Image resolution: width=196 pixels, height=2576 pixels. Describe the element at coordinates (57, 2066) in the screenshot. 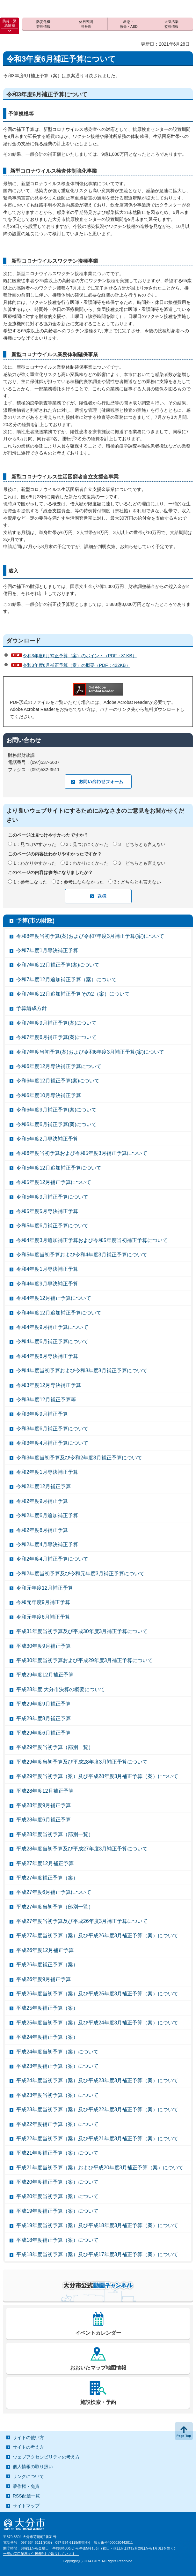

I see `平成23年度補正予算（案）について` at that location.